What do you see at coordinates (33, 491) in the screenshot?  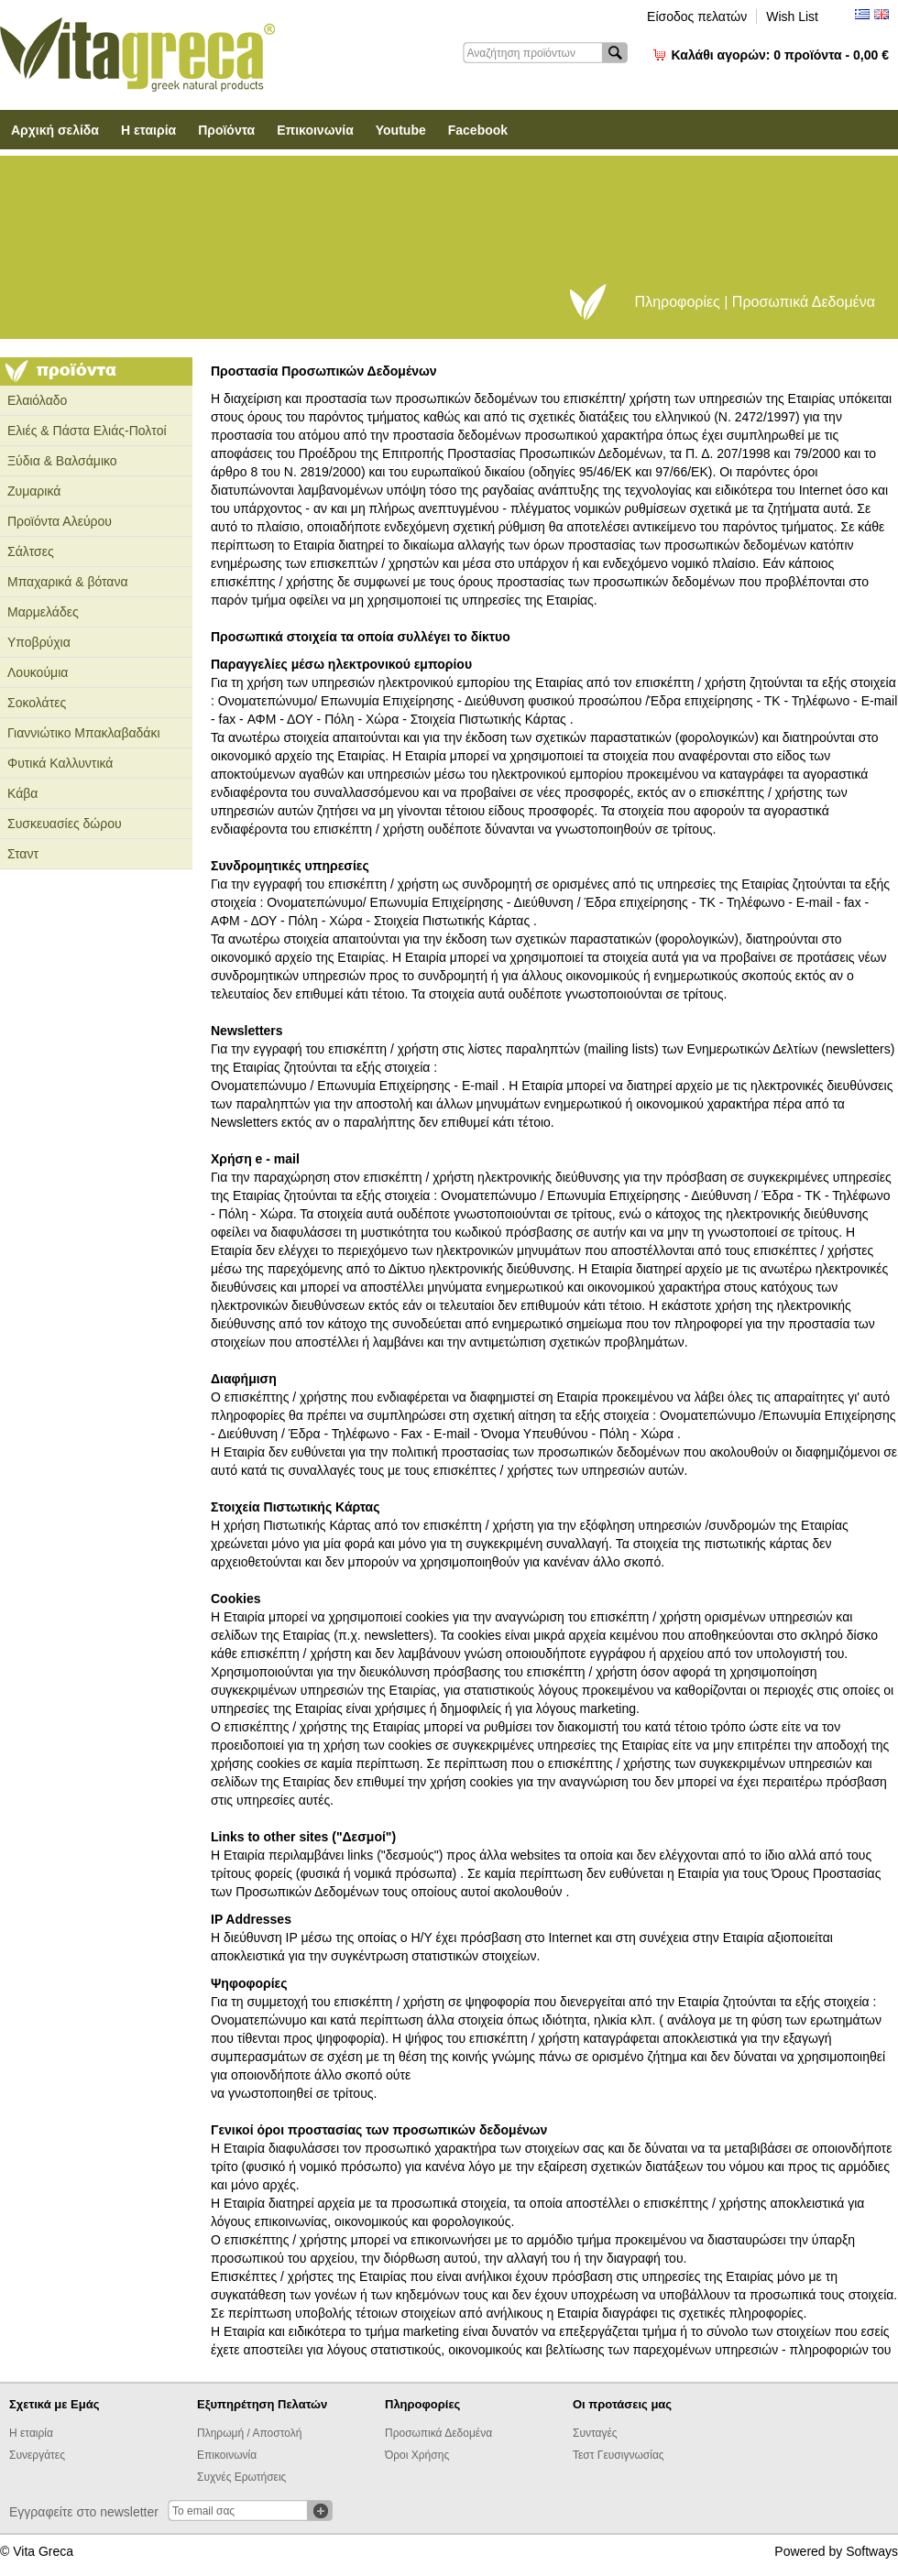 I see `Ζυμαρικά` at bounding box center [33, 491].